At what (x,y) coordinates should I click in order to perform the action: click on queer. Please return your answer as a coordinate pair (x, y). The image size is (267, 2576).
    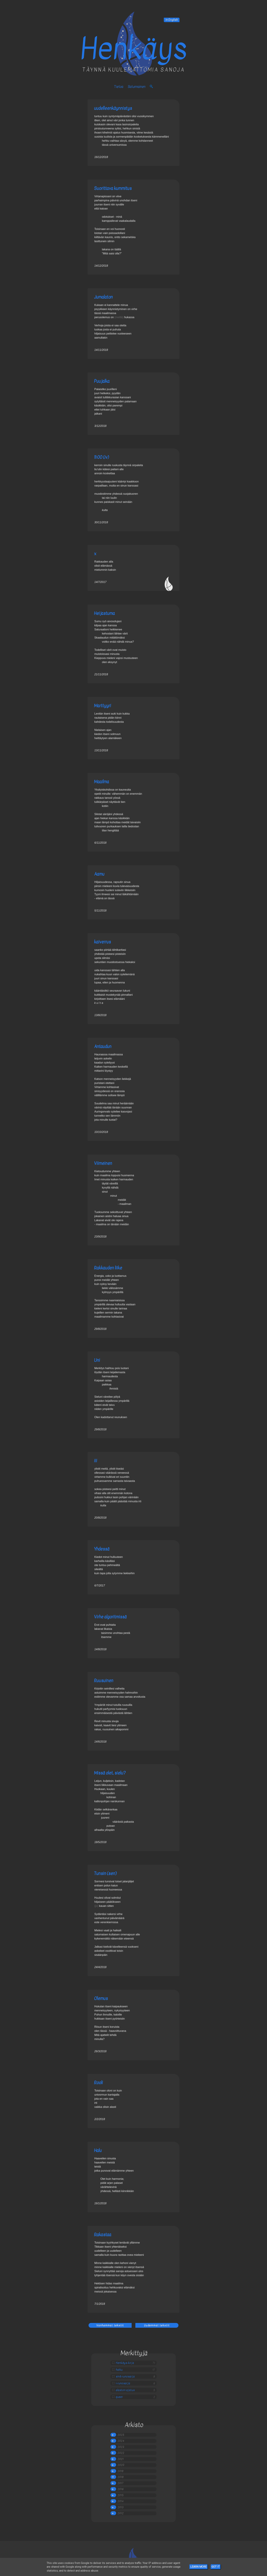
    Looking at the image, I should click on (119, 2397).